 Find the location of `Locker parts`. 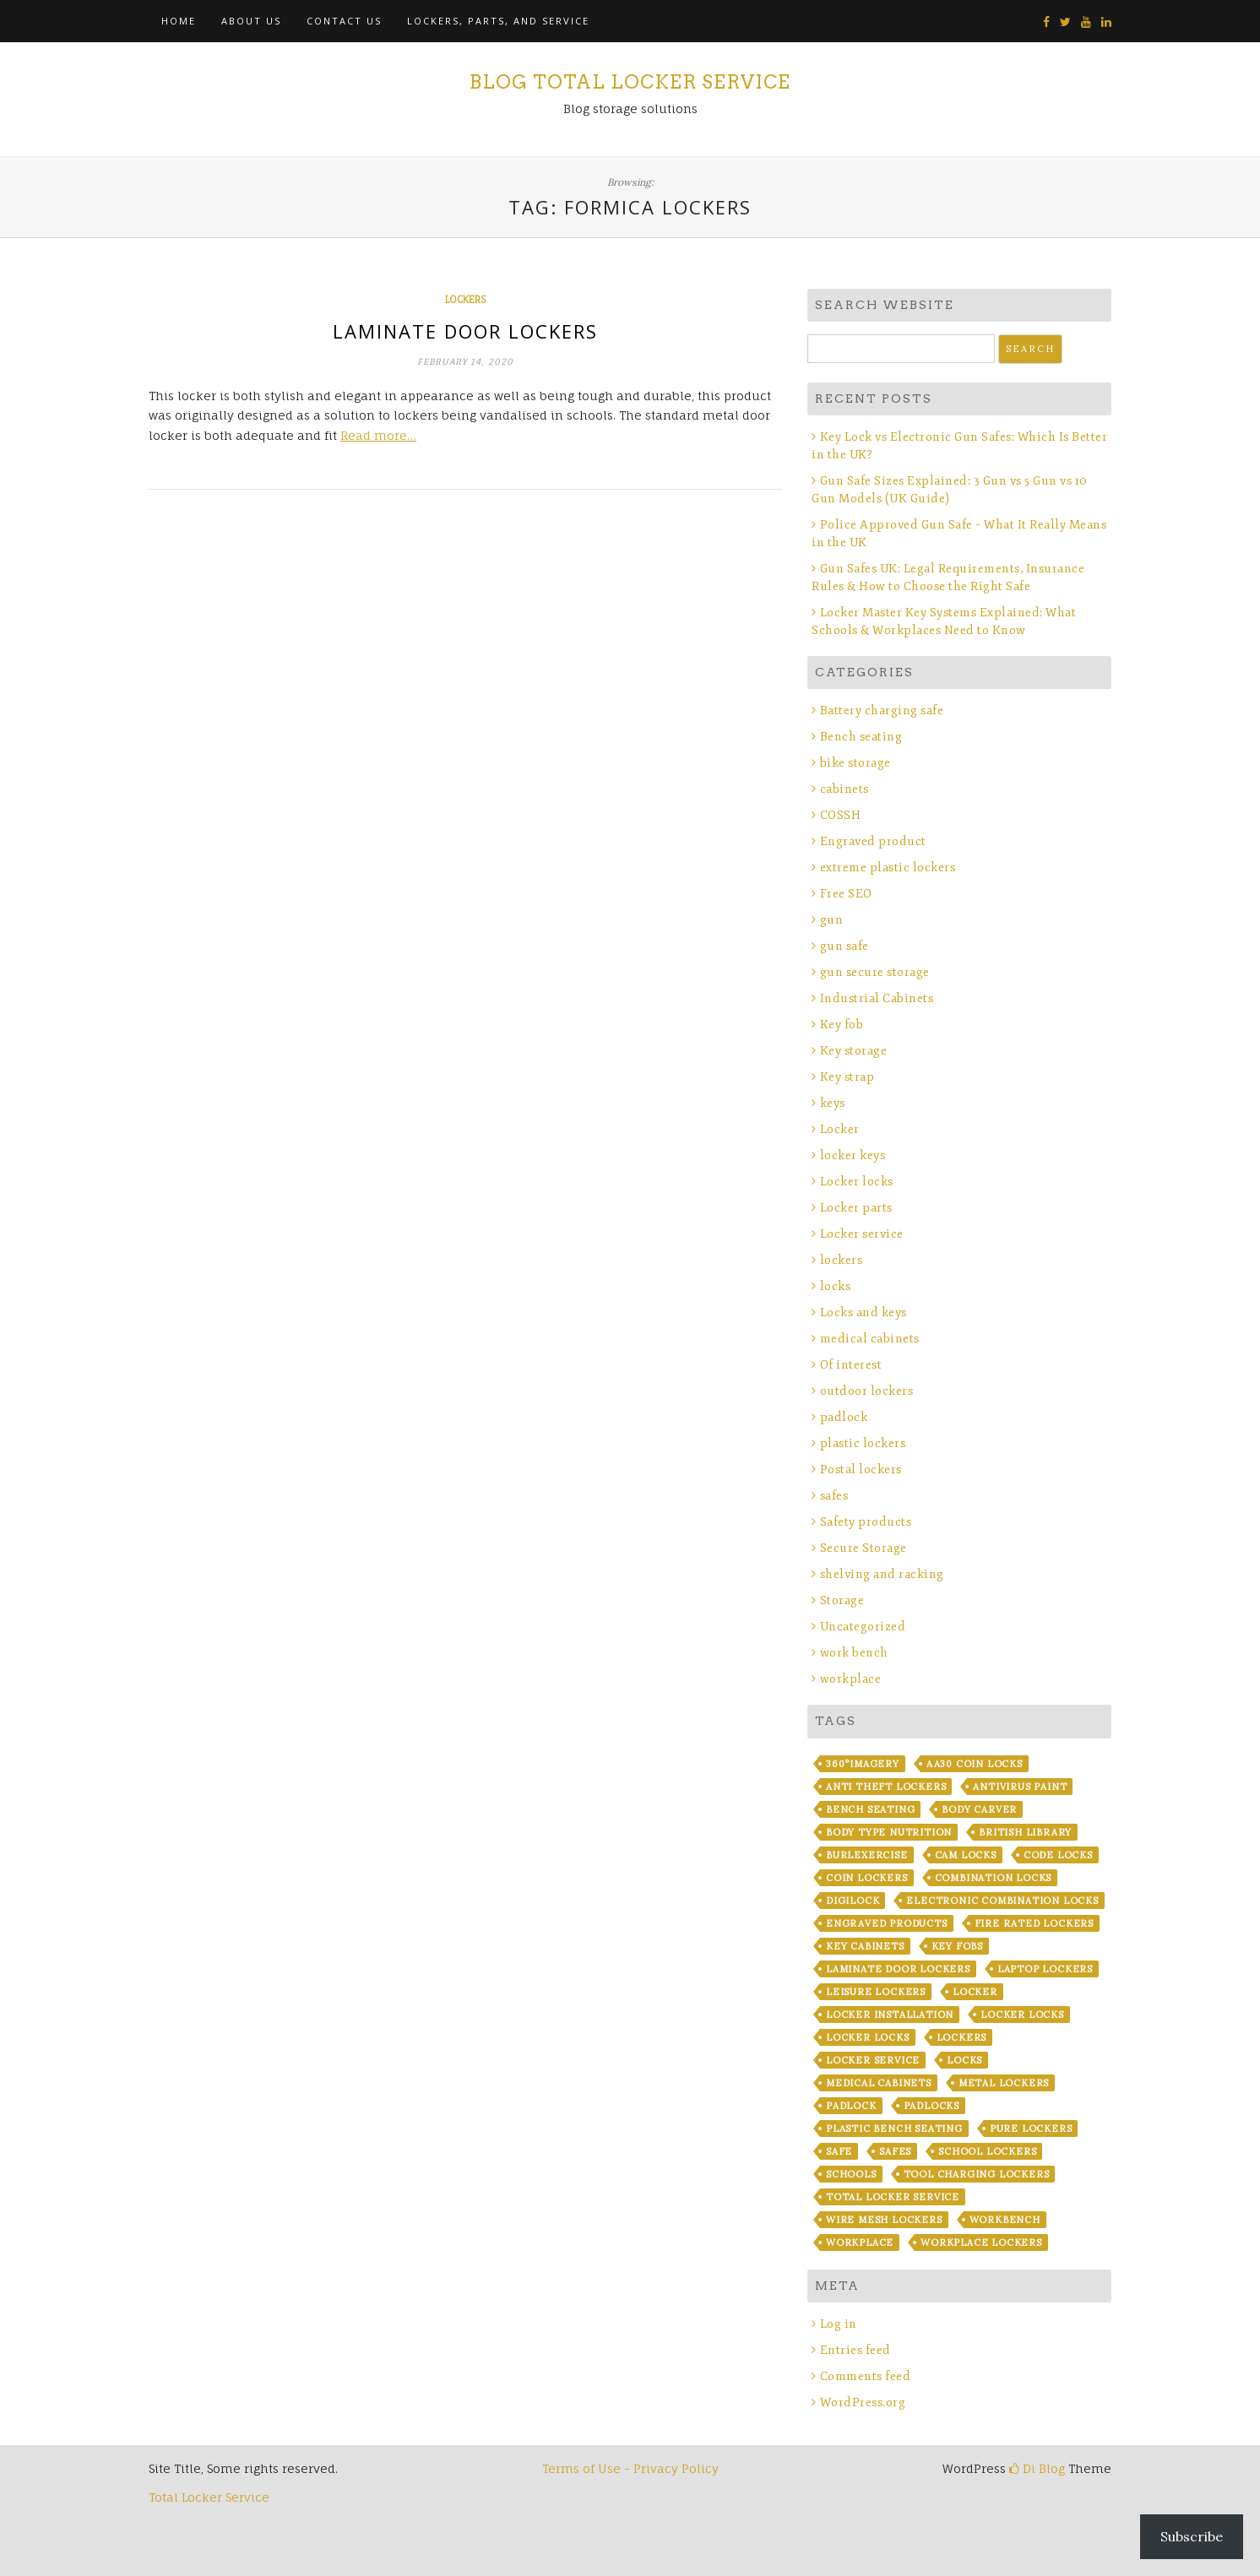

Locker parts is located at coordinates (856, 1208).